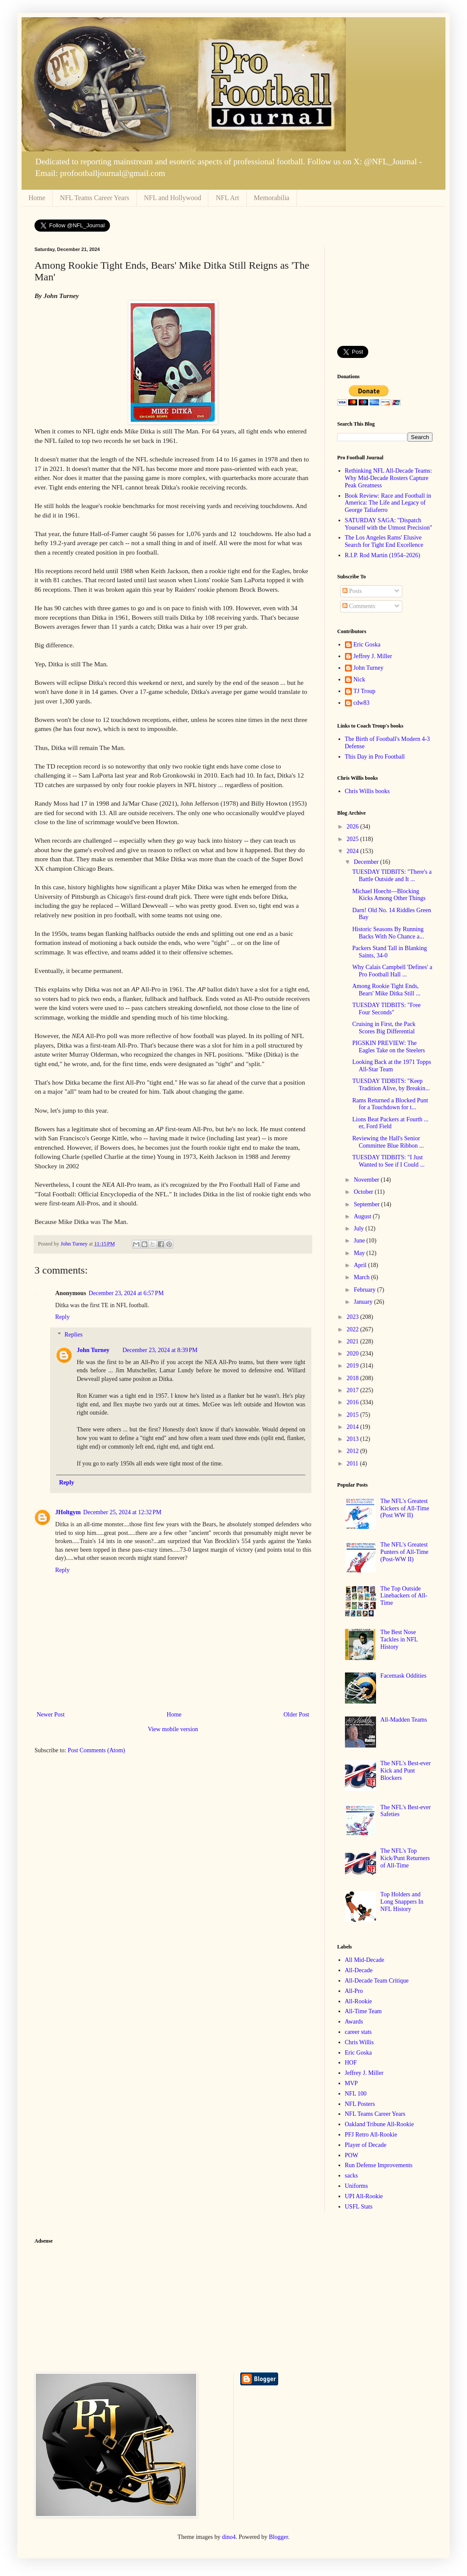  I want to click on Post Comments (Atom), so click(96, 1750).